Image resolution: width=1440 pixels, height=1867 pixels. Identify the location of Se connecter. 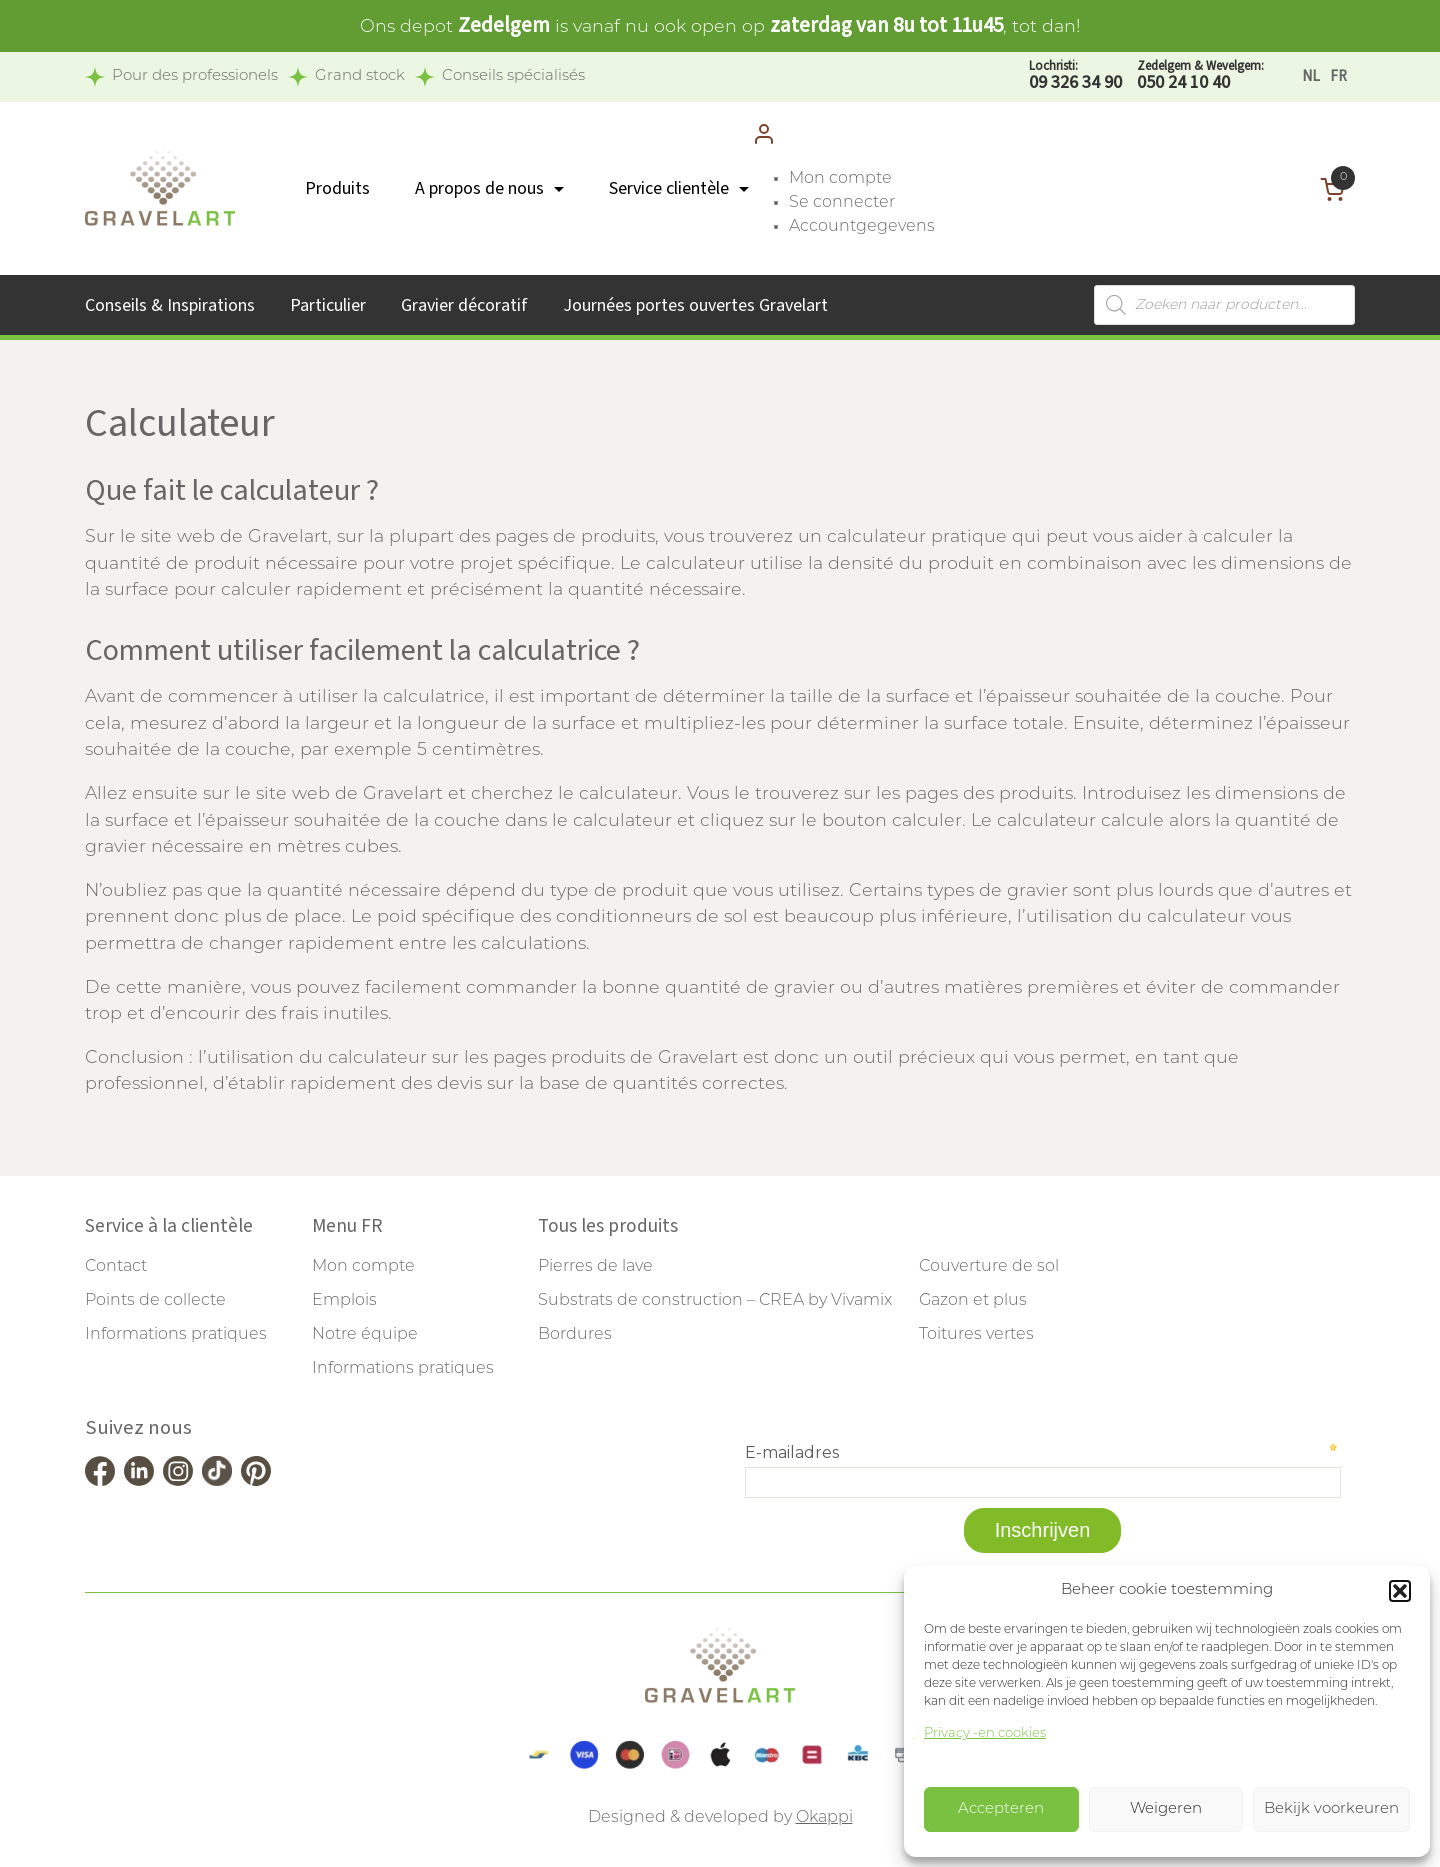
(842, 203).